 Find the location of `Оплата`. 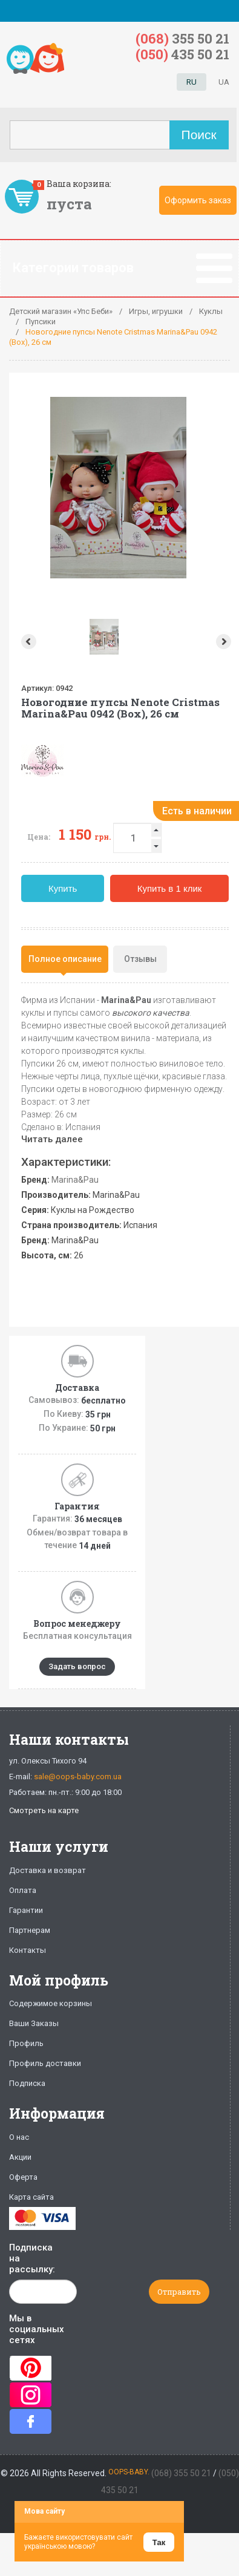

Оплата is located at coordinates (22, 1890).